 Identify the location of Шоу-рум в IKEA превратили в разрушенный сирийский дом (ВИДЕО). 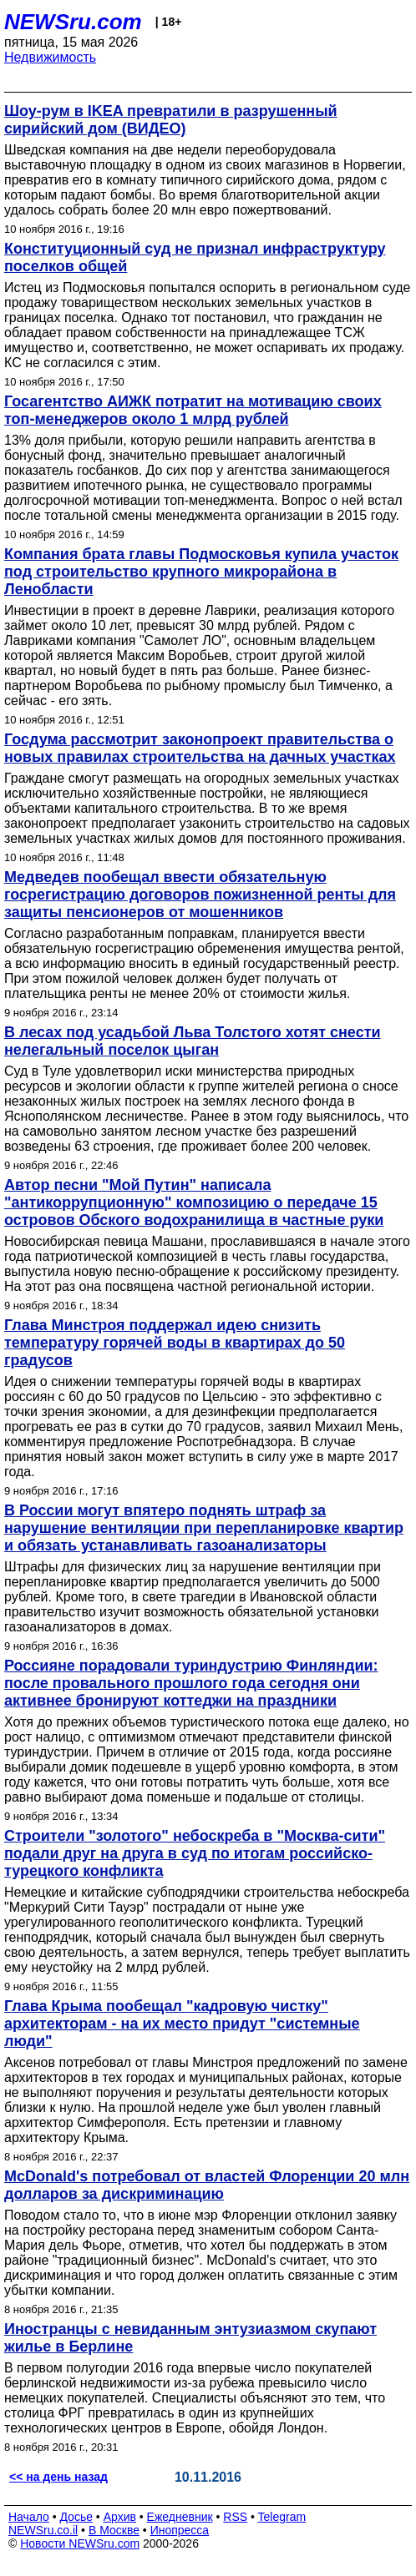
(170, 120).